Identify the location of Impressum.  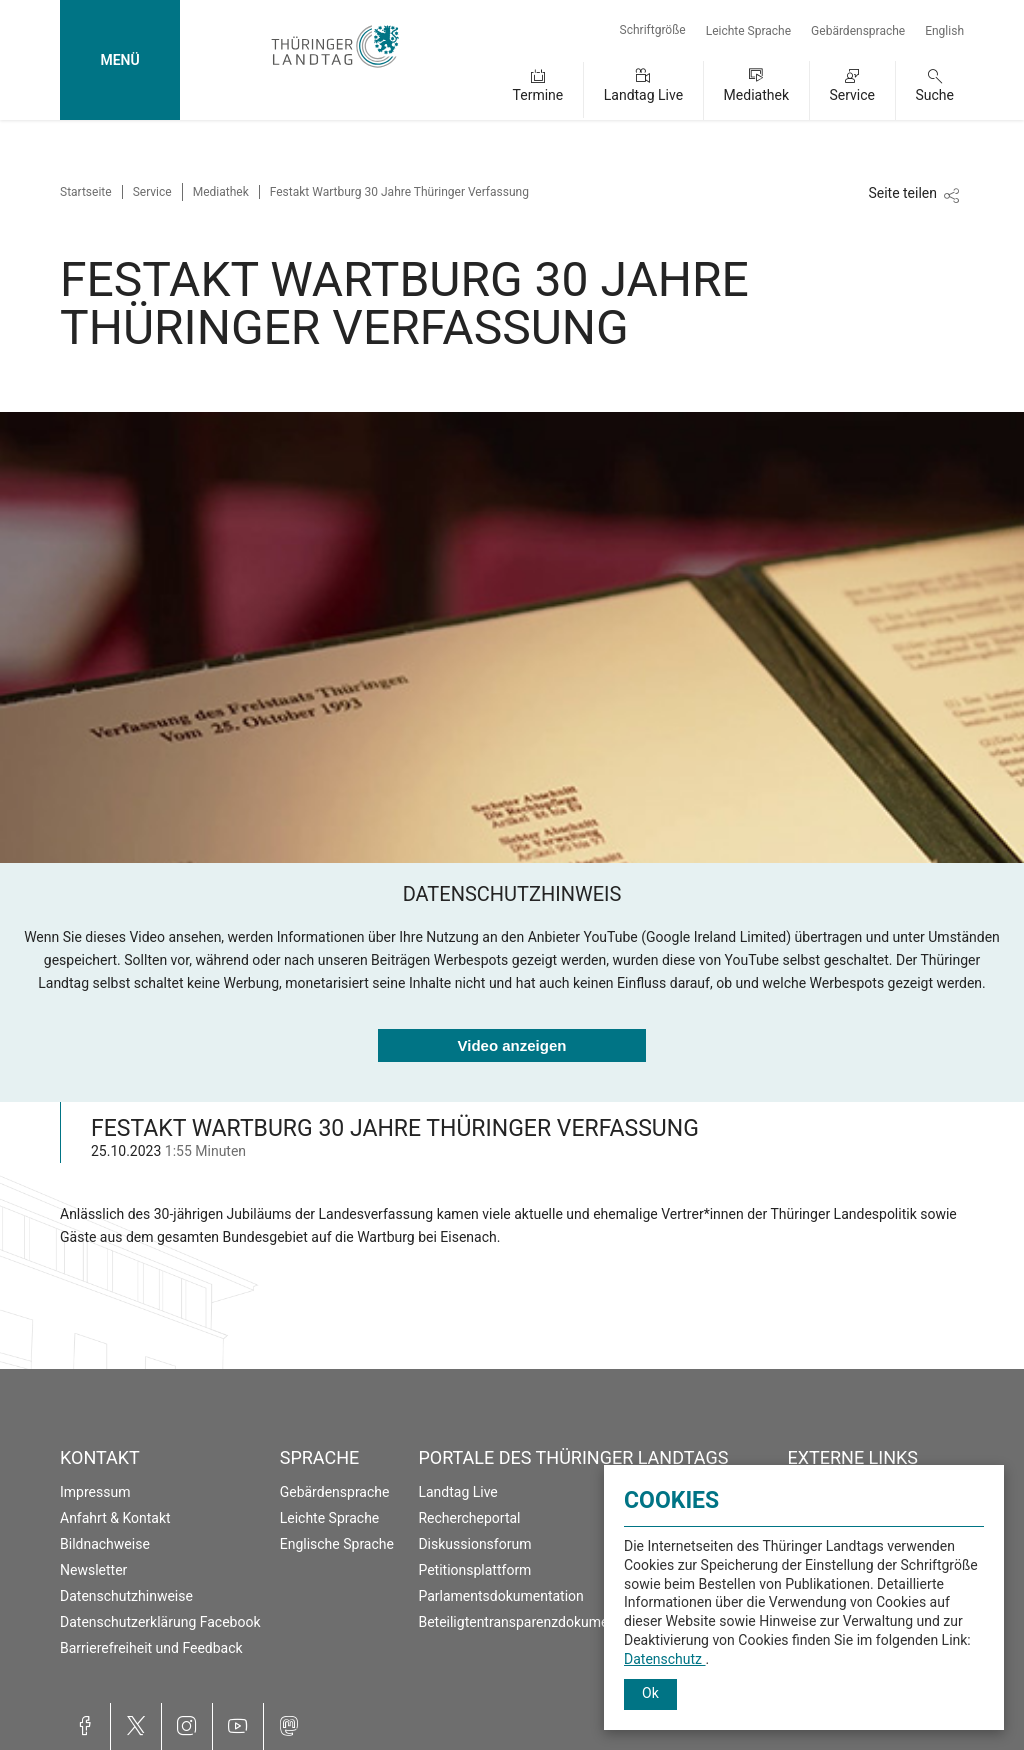
(95, 1492).